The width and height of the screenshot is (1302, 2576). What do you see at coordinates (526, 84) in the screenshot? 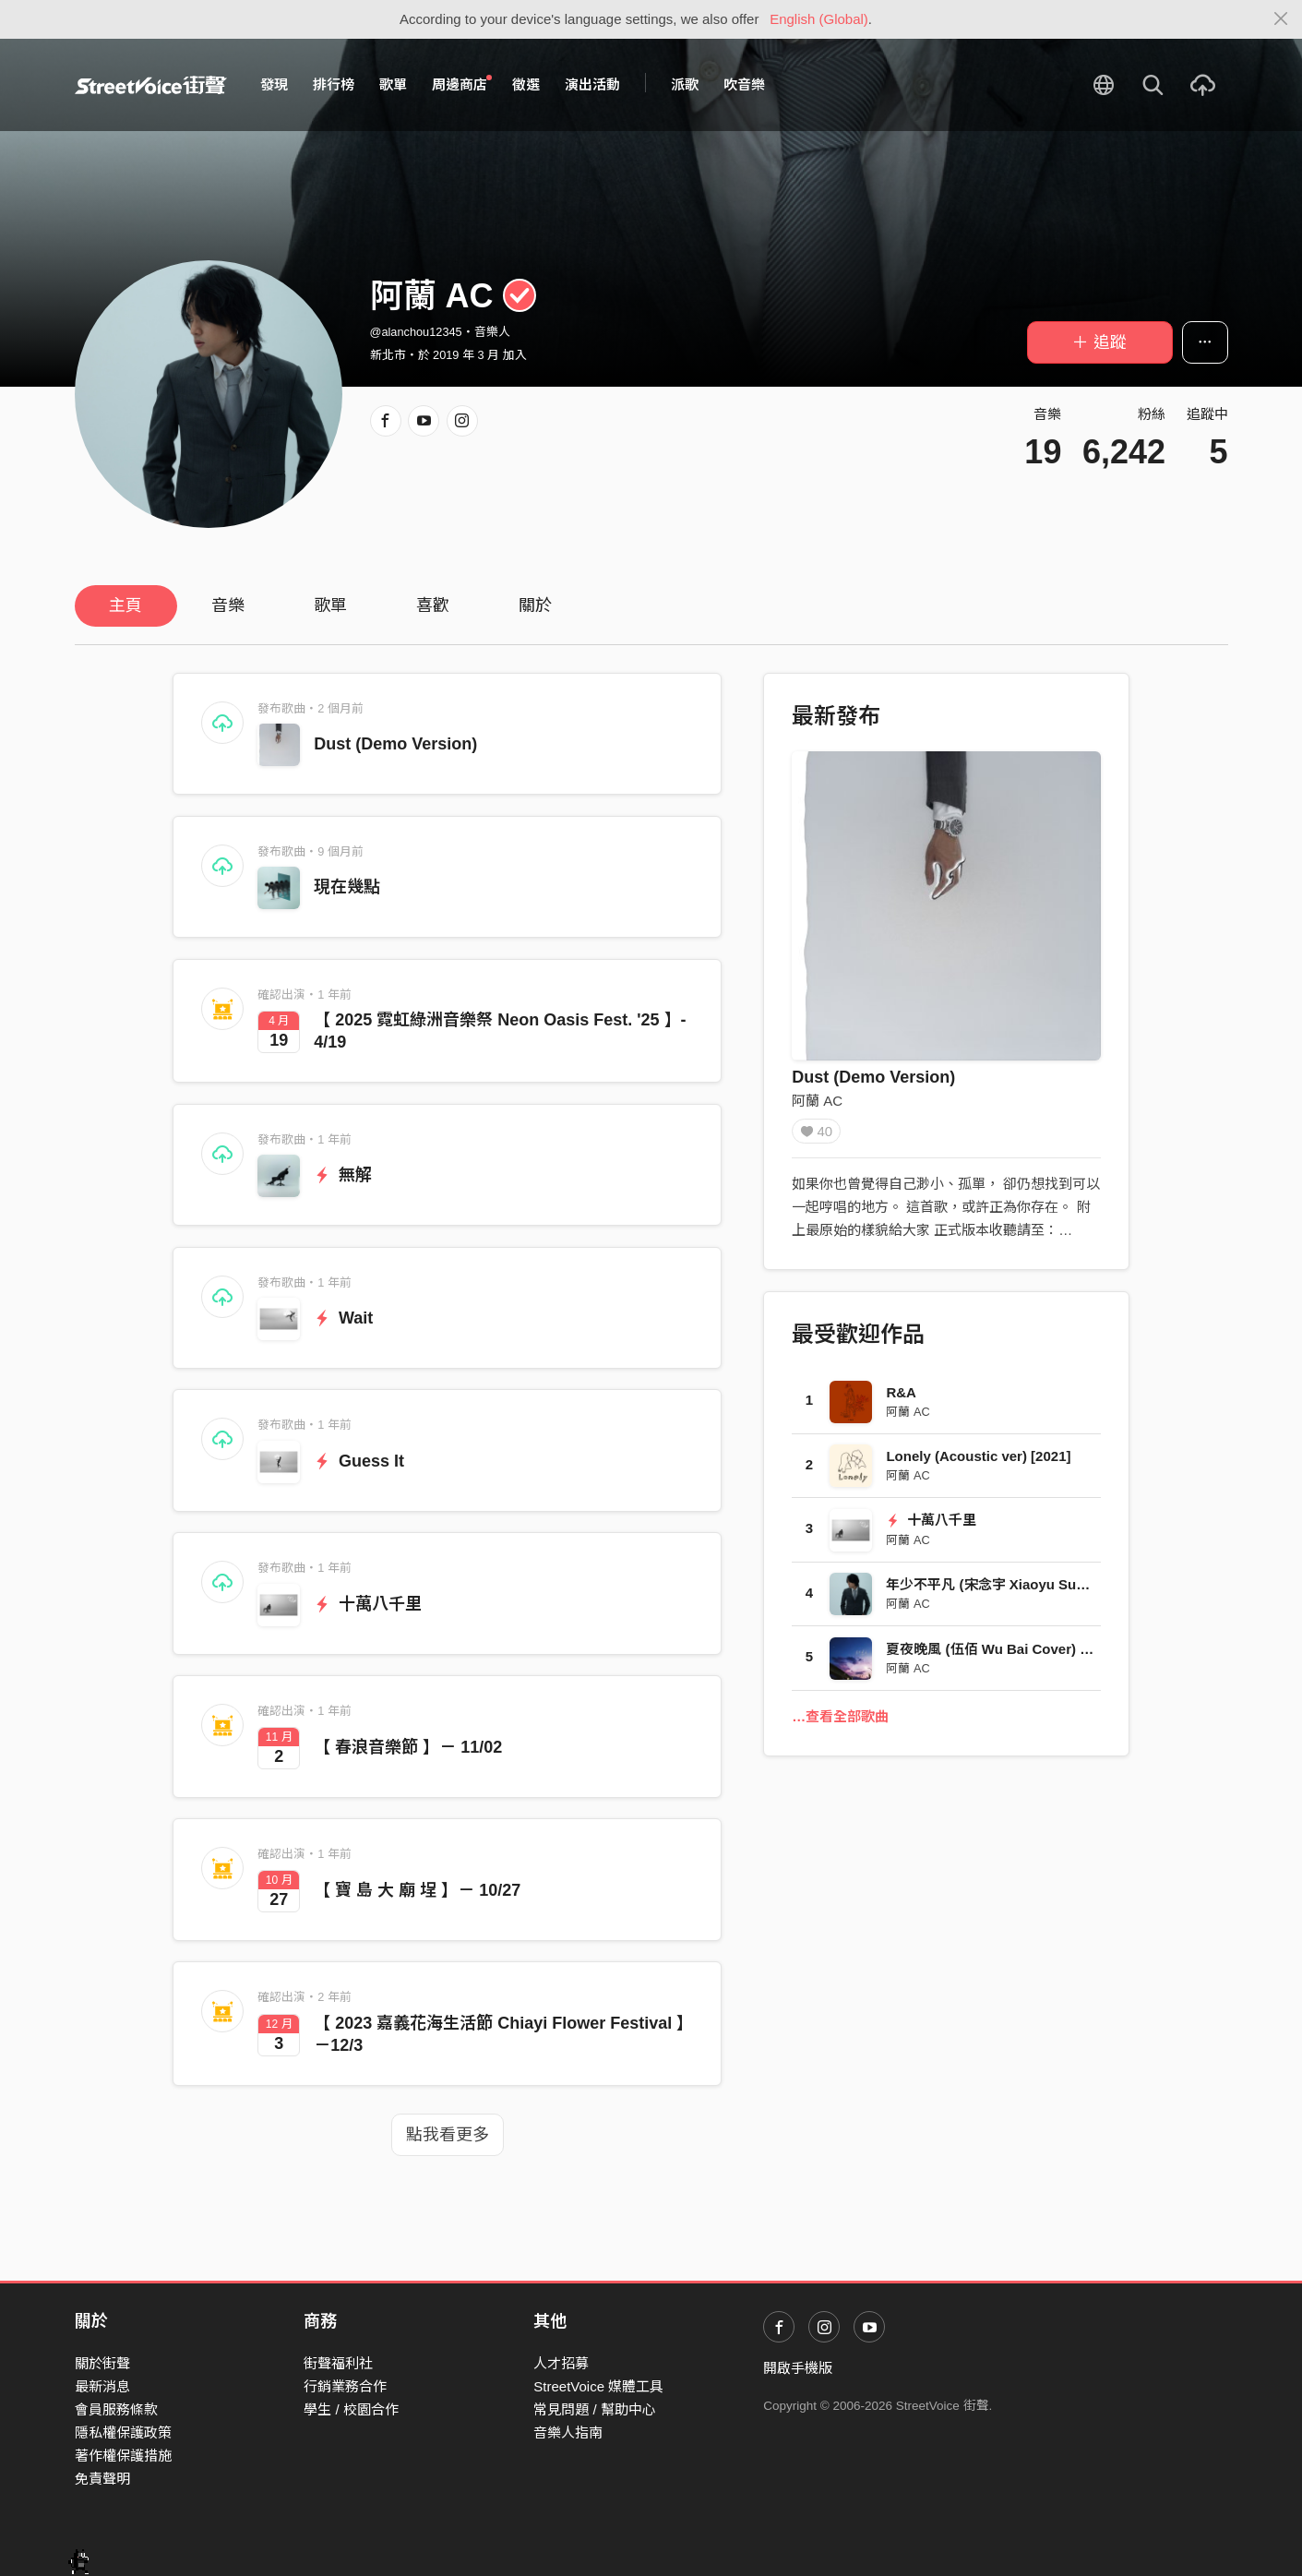
I see `徵選` at bounding box center [526, 84].